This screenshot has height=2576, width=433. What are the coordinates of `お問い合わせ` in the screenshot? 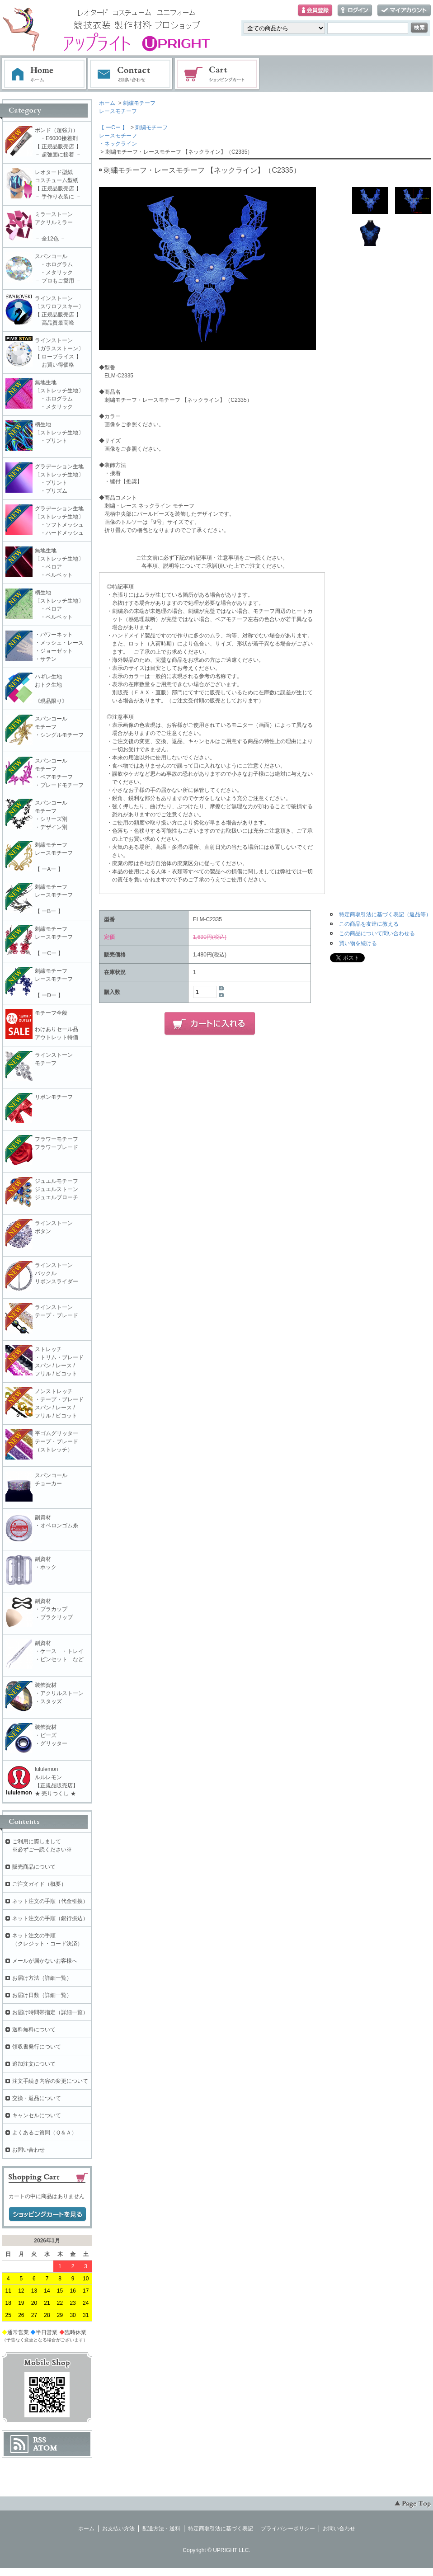 It's located at (130, 74).